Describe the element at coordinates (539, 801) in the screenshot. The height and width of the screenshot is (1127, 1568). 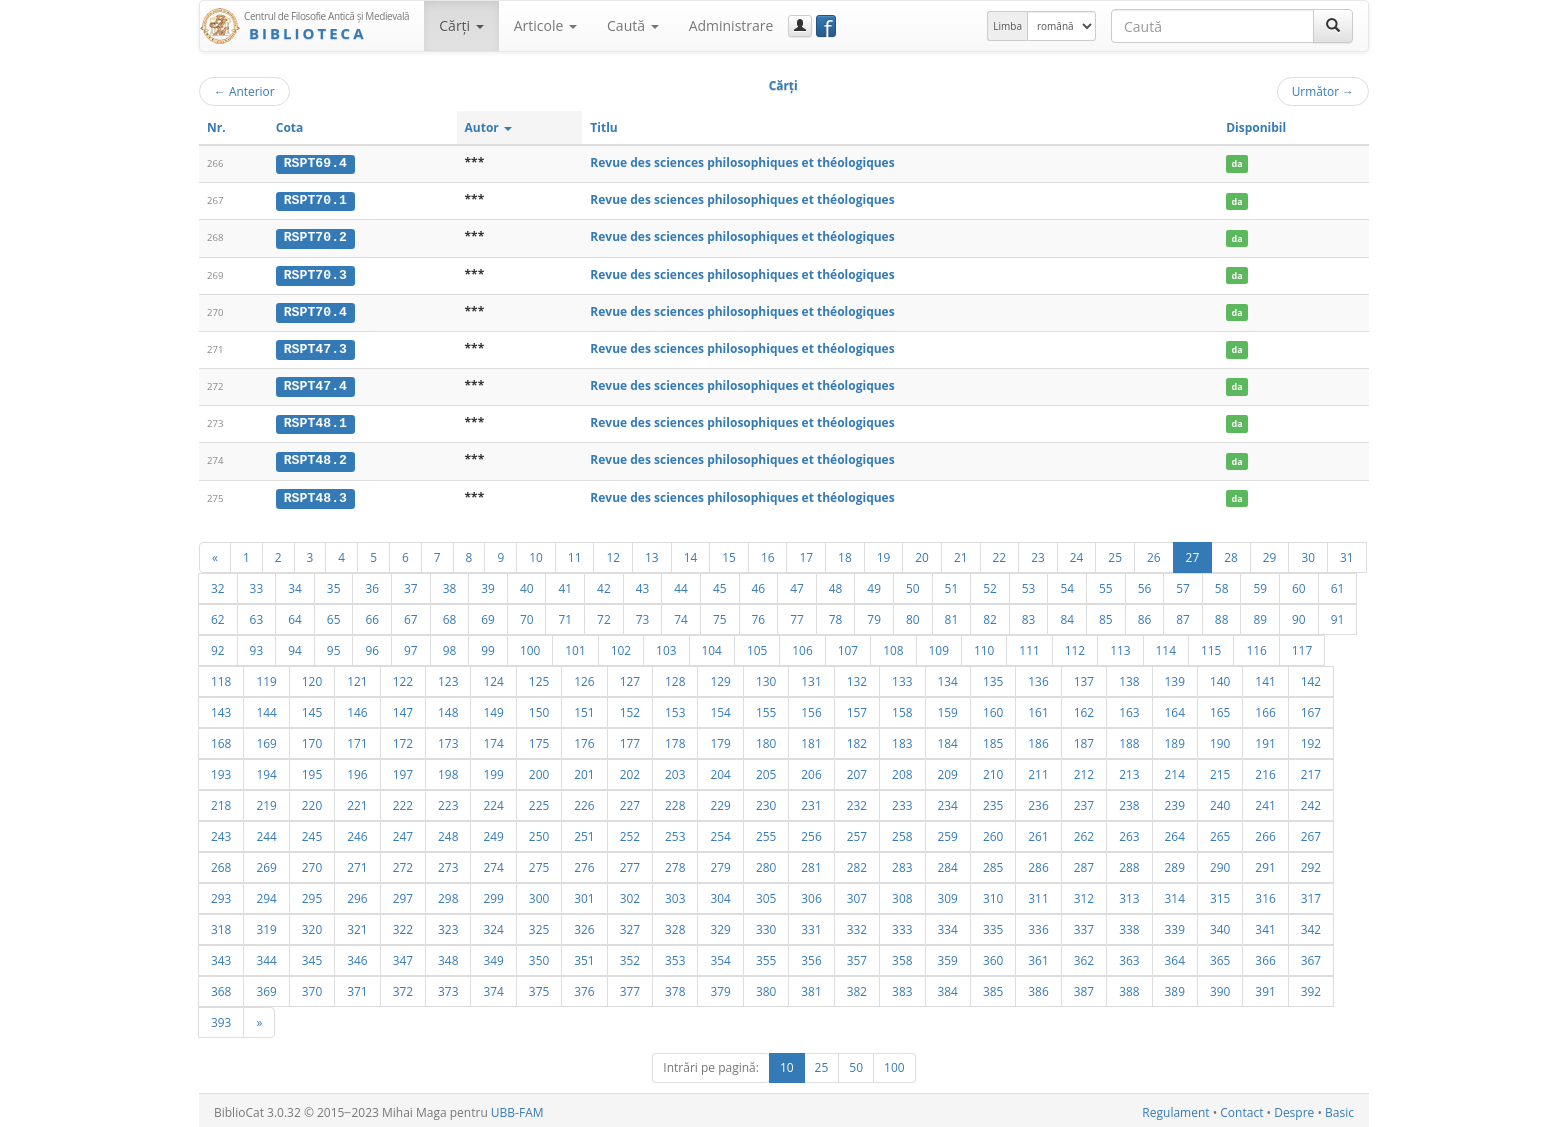
I see `225` at that location.